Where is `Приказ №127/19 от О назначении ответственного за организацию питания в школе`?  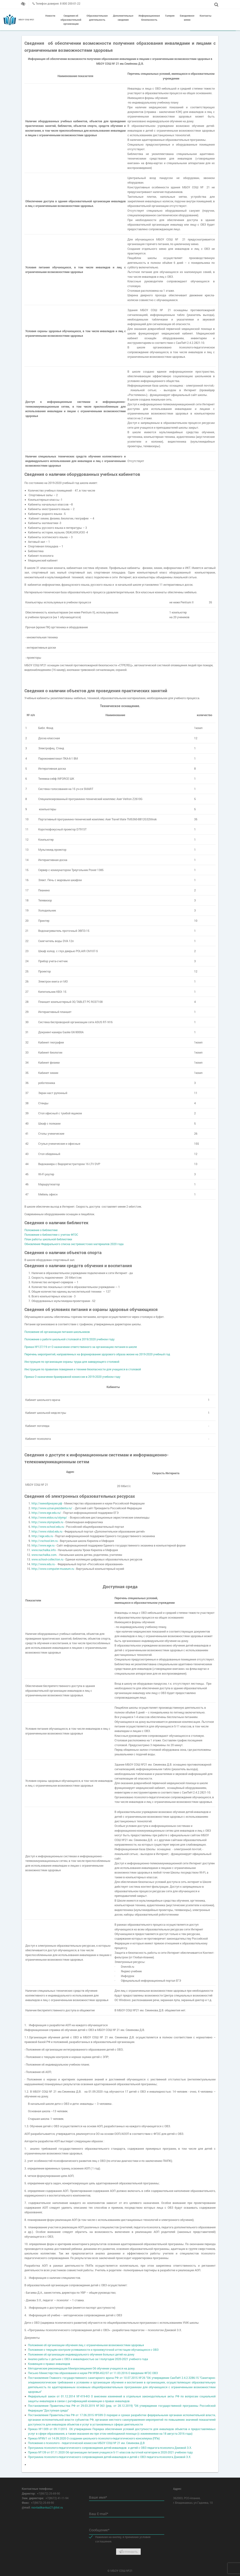 Приказ №127/19 от О назначении ответственного за организацию питания в школе is located at coordinates (80, 1347).